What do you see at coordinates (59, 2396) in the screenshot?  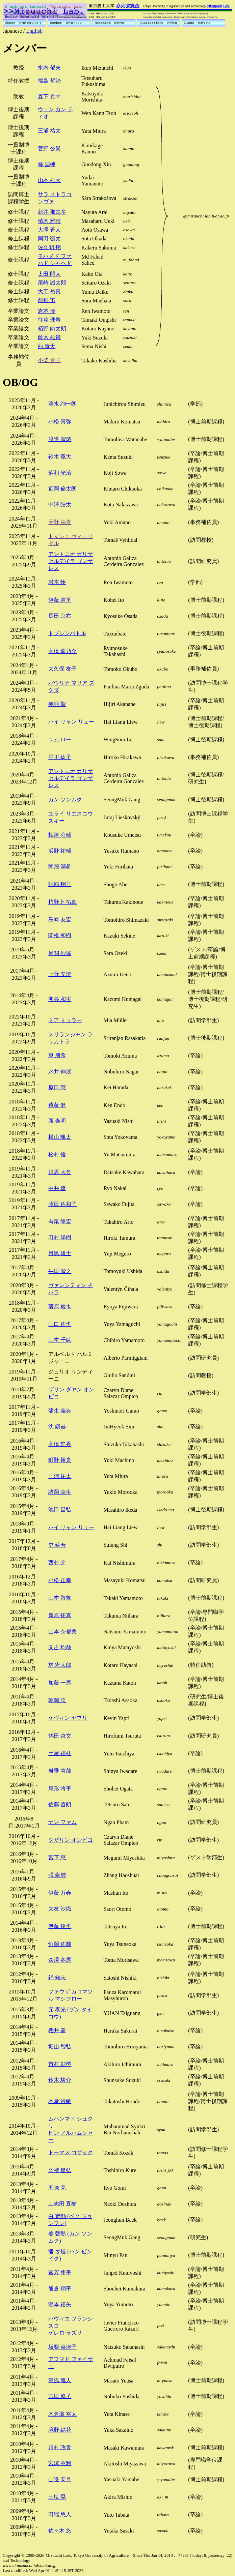 I see `吉田 修子` at bounding box center [59, 2396].